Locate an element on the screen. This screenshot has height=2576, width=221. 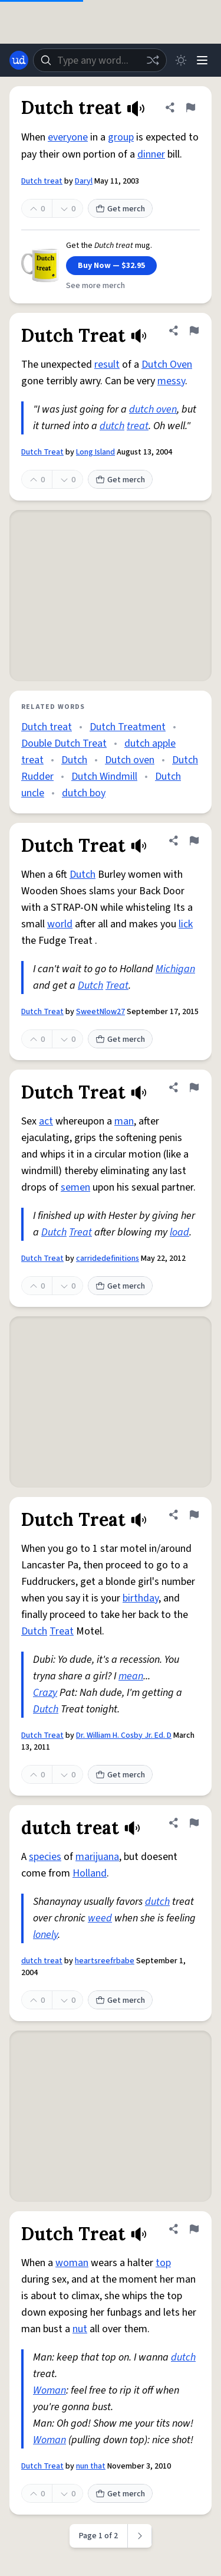
Dutch Windmill is located at coordinates (104, 776).